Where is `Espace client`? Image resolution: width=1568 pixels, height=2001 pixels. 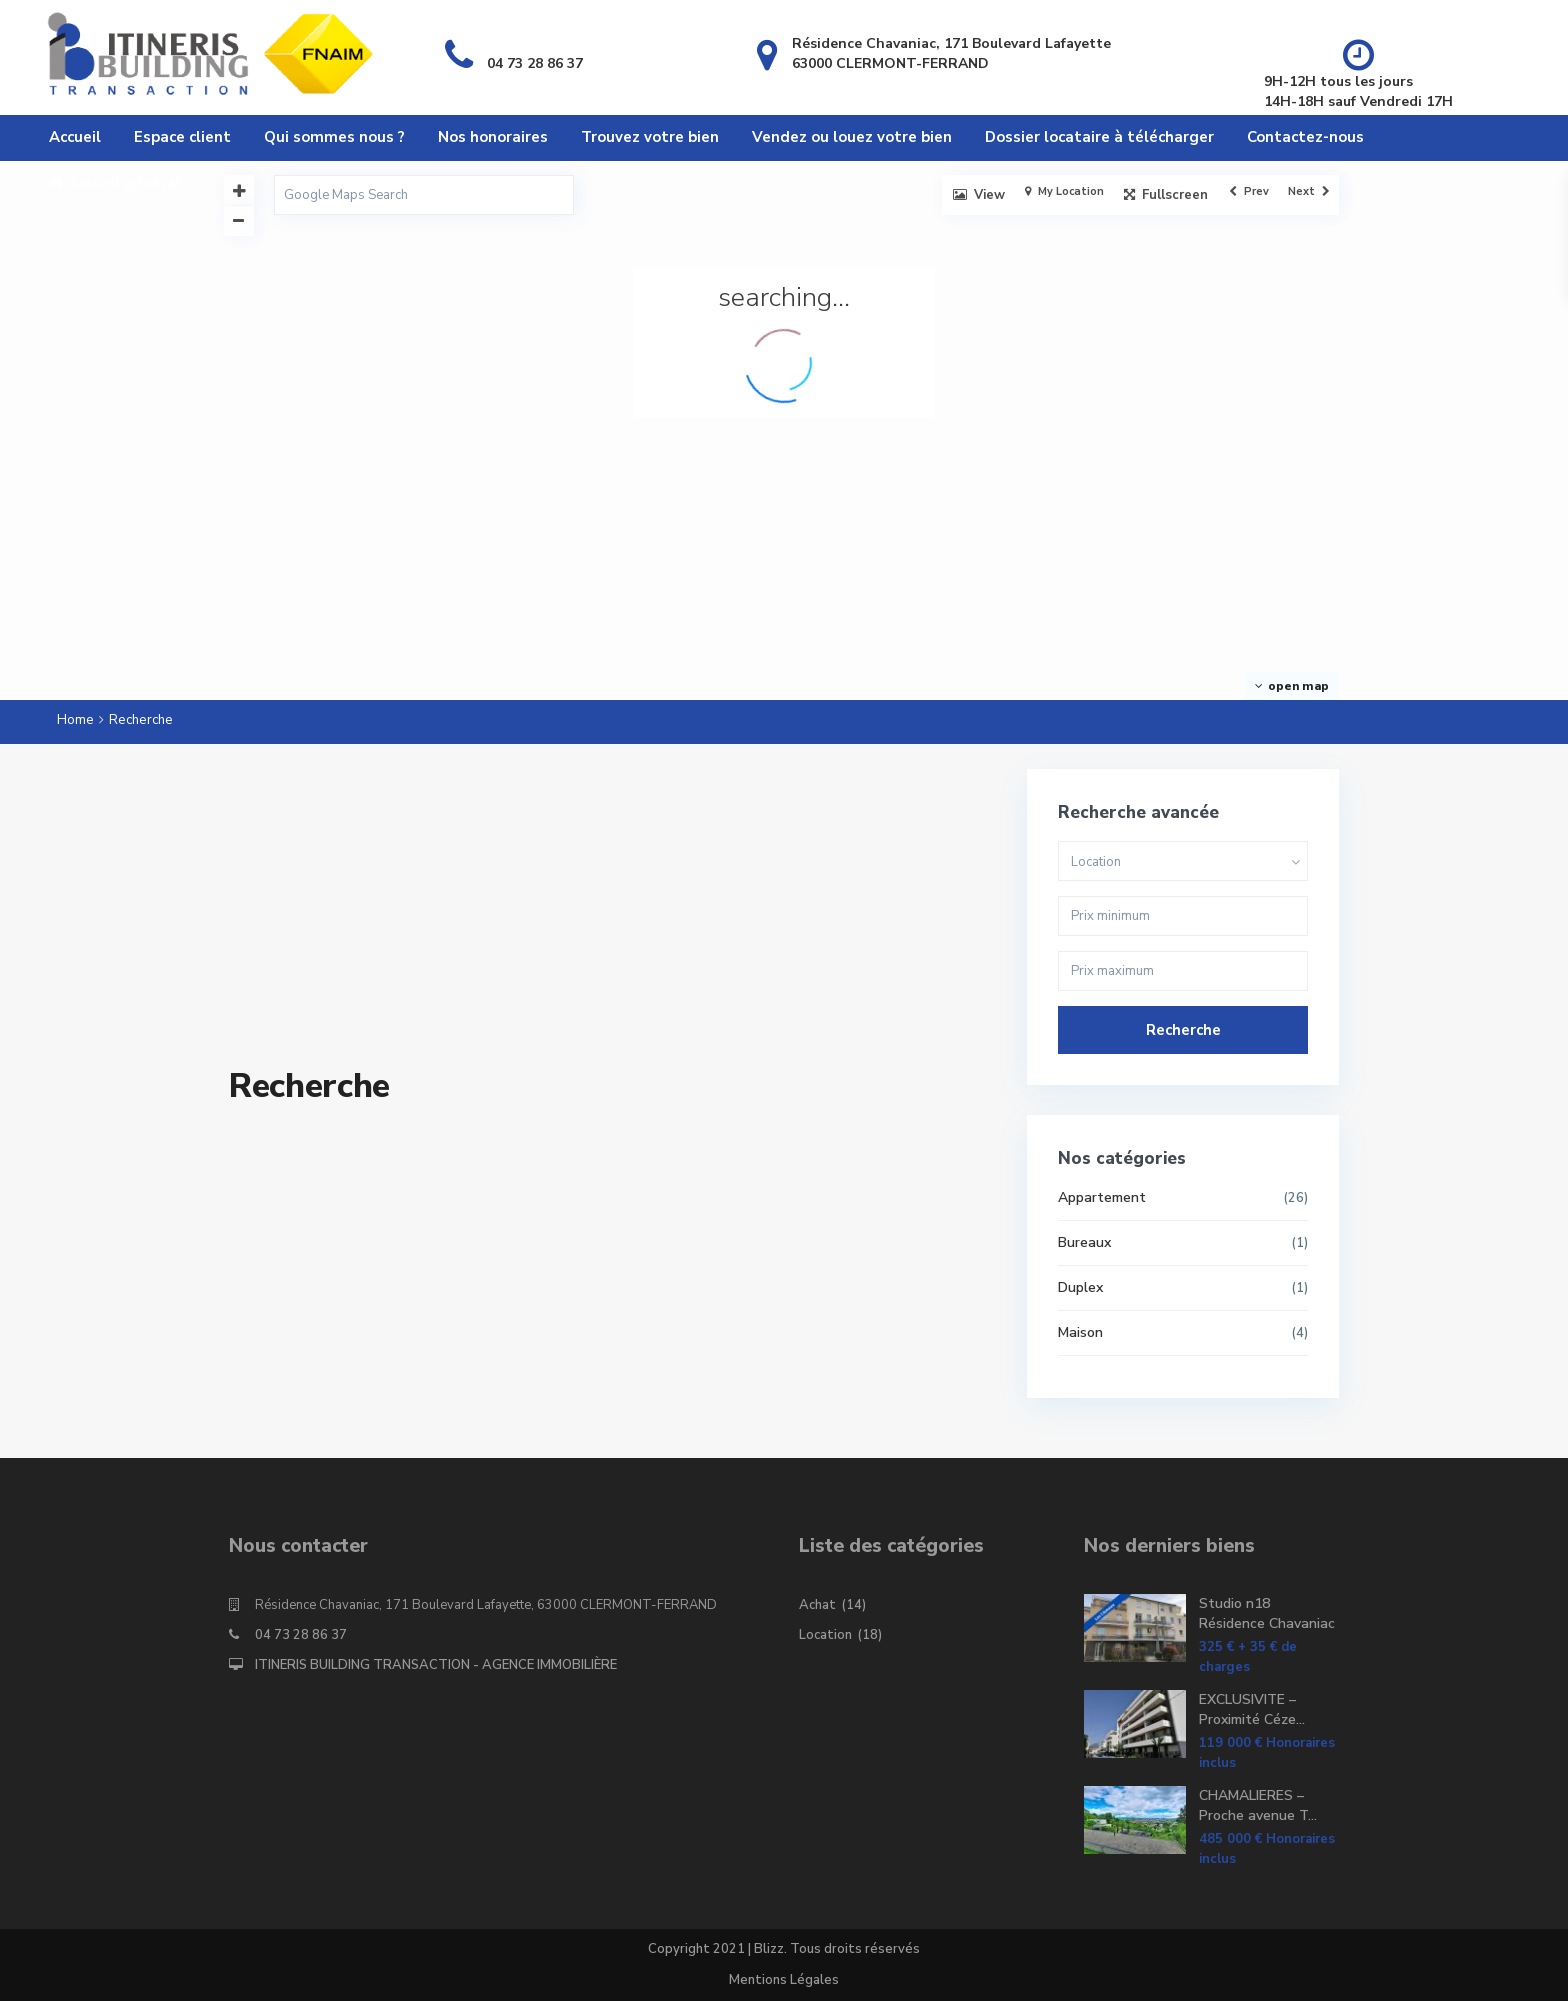 Espace client is located at coordinates (182, 137).